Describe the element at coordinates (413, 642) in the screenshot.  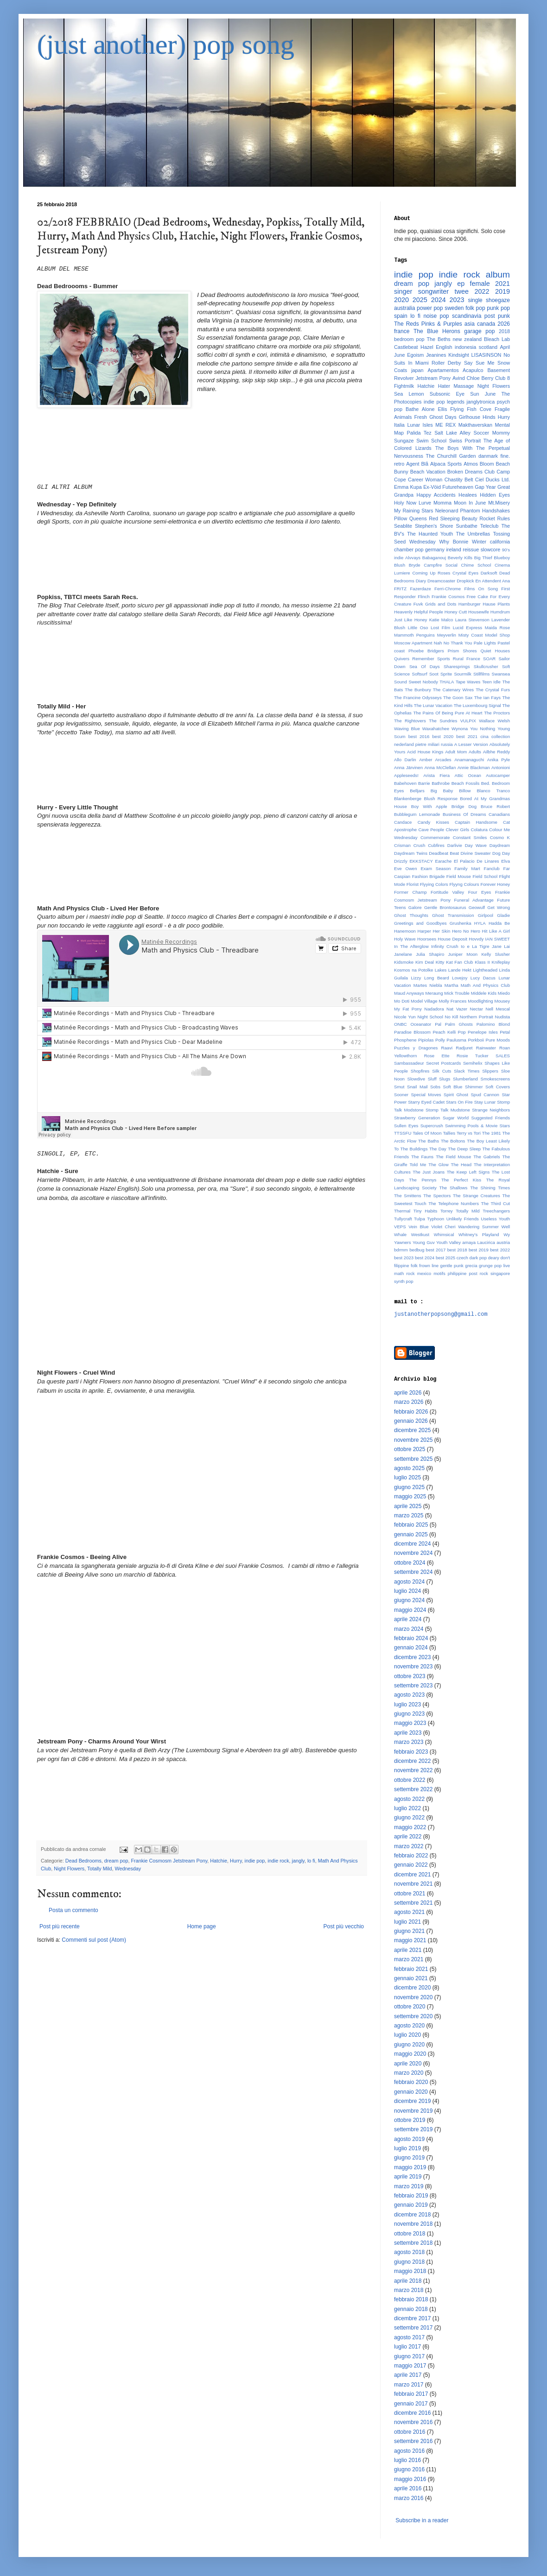
I see `Moscow Apartment` at that location.